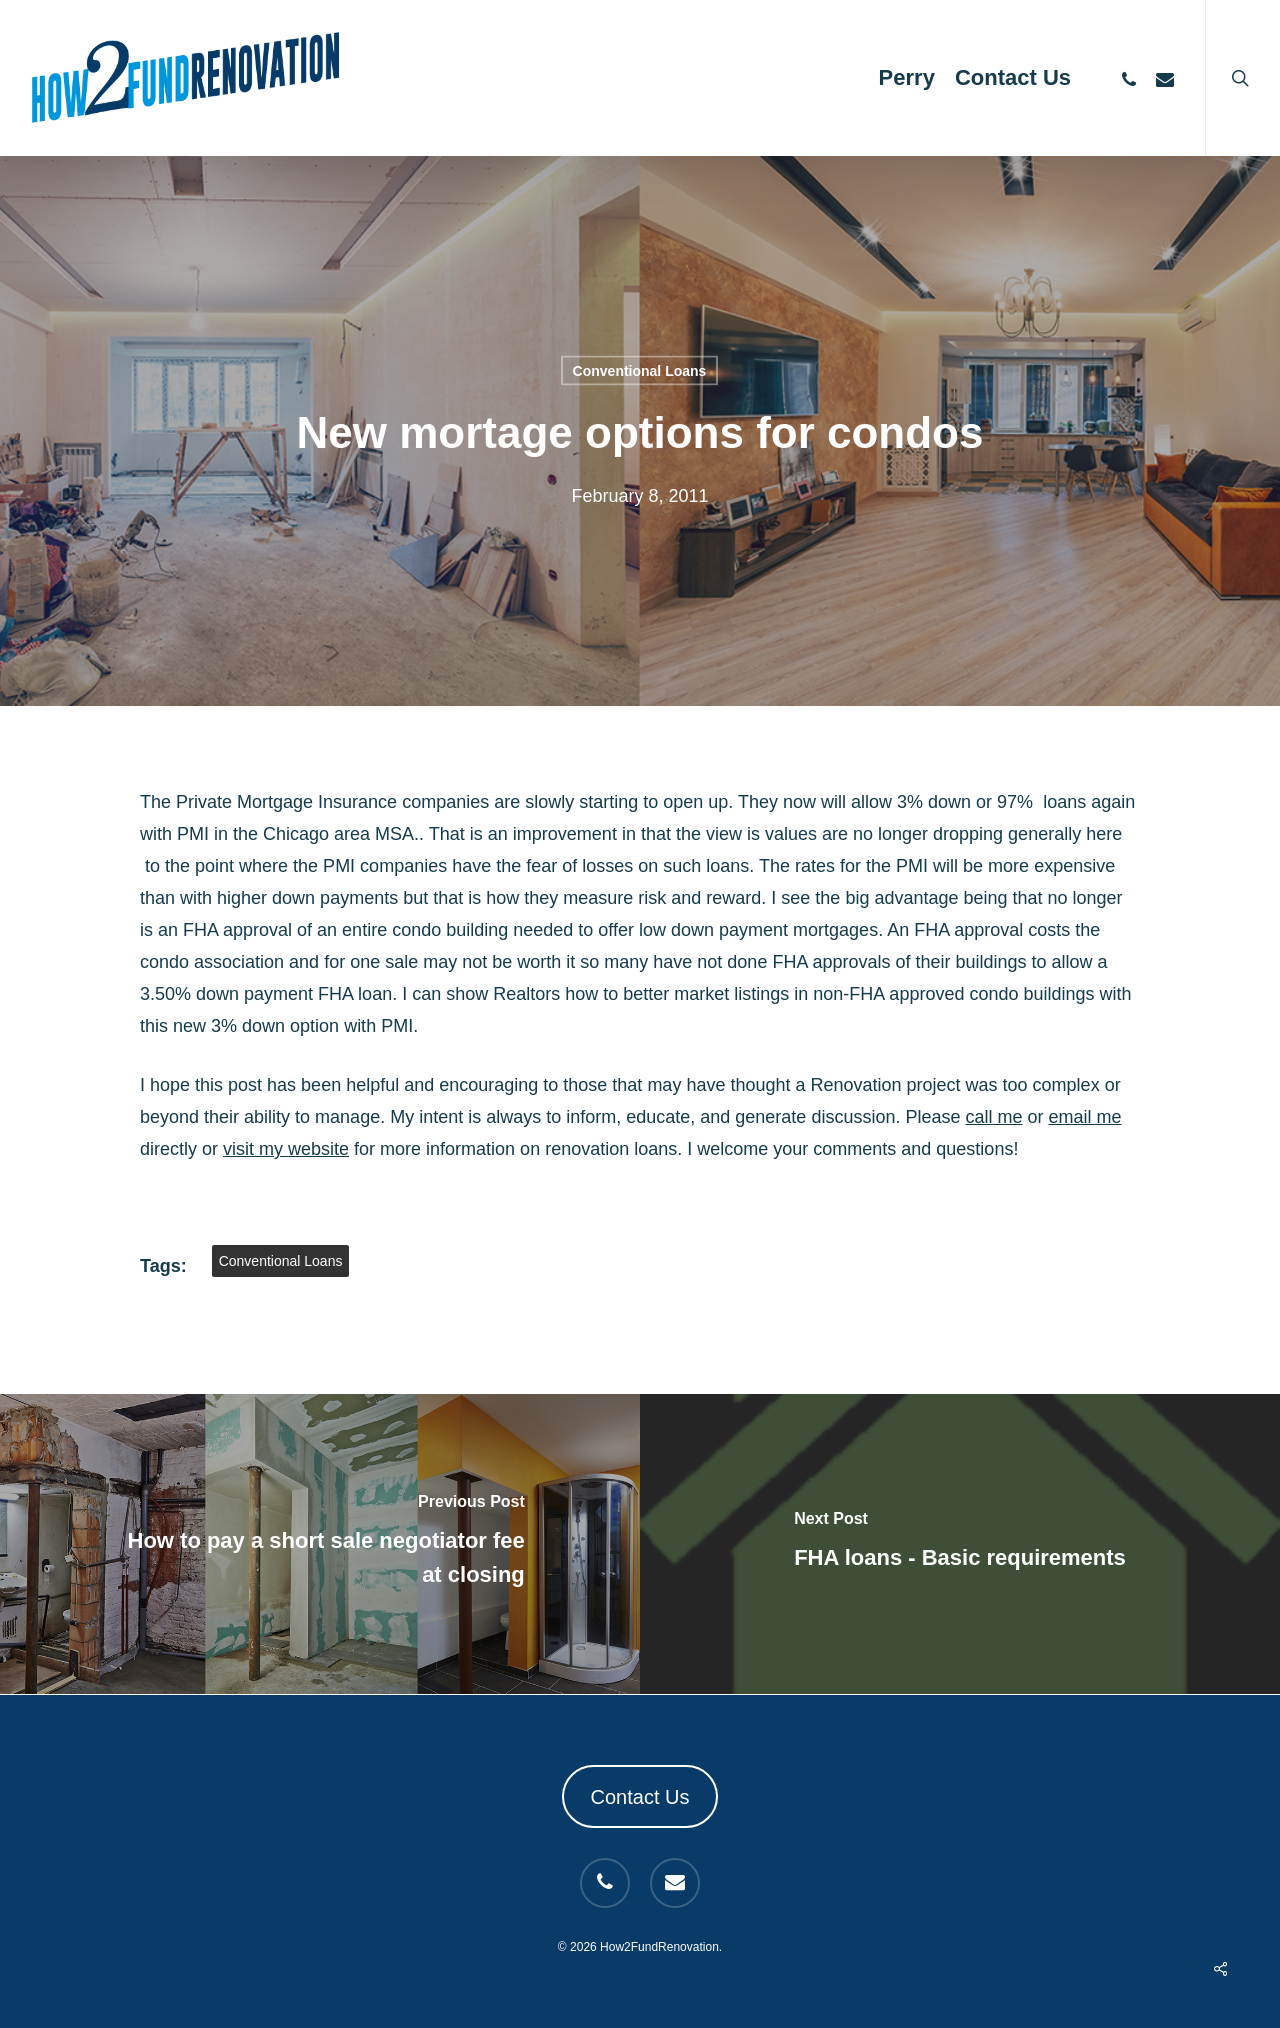 The image size is (1280, 2028). I want to click on Contact Us, so click(640, 1797).